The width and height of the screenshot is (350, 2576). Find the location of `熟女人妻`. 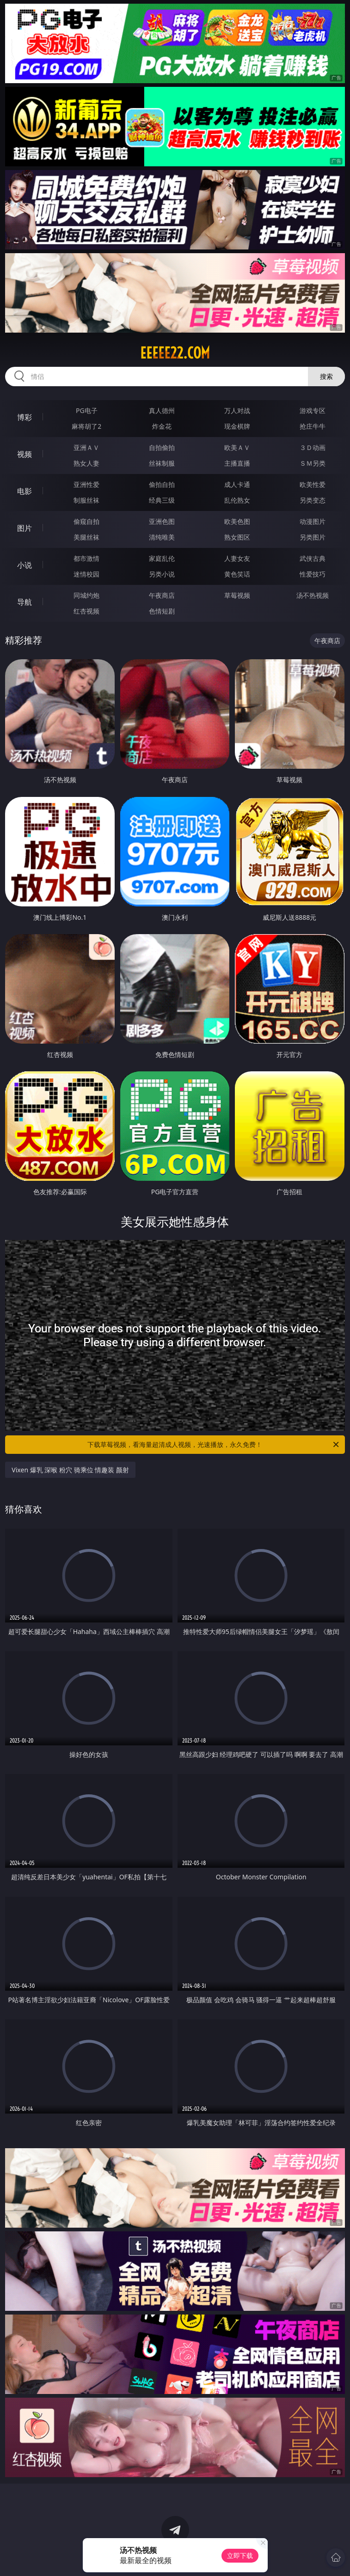

熟女人妻 is located at coordinates (86, 463).